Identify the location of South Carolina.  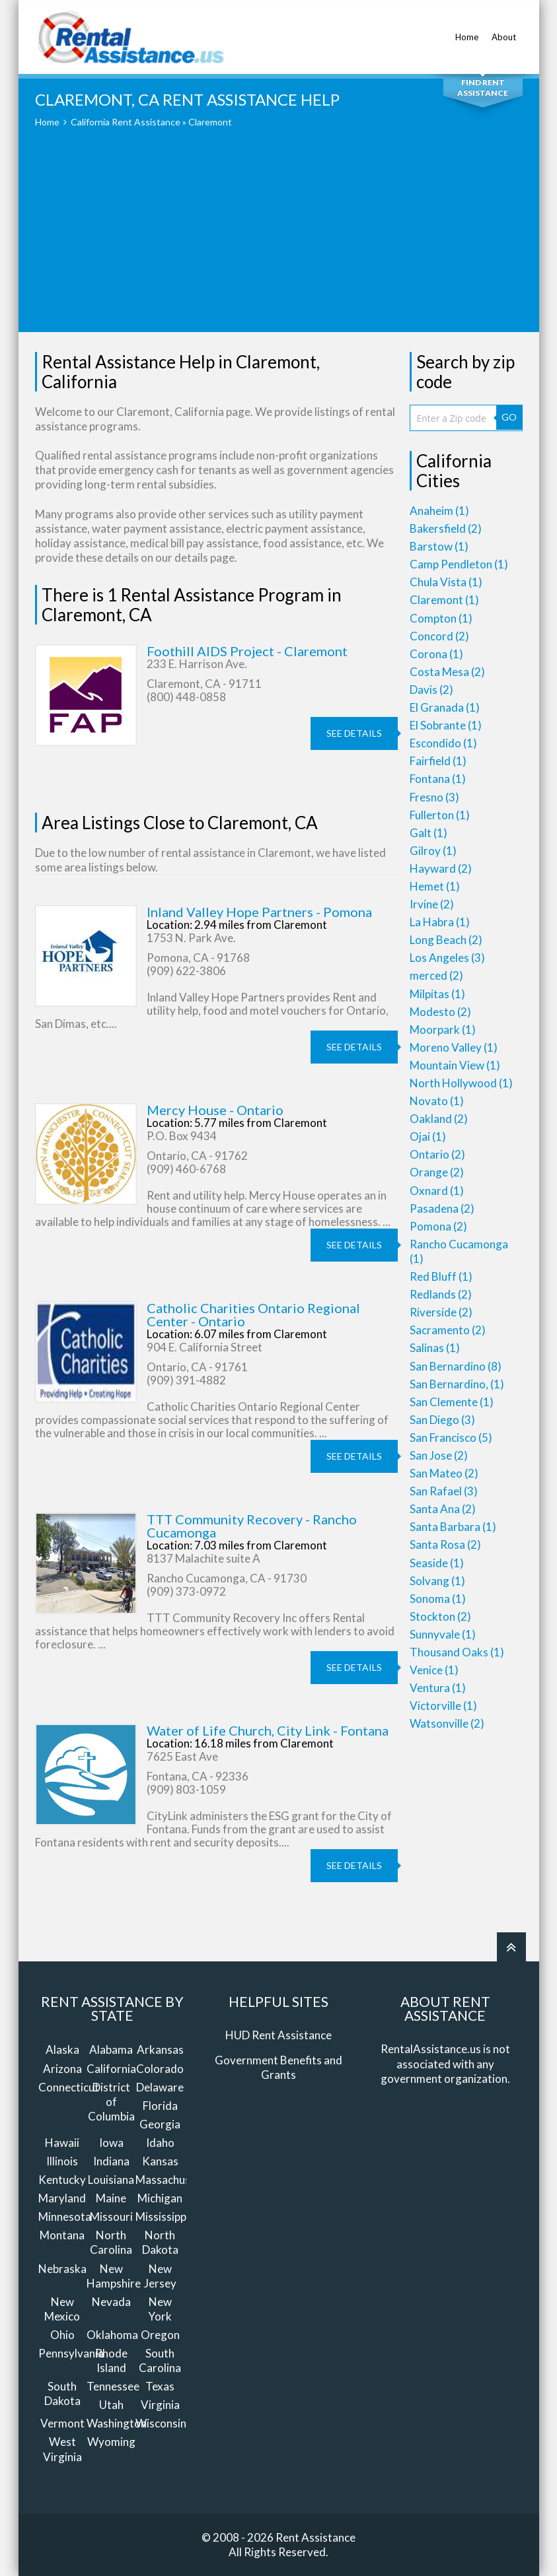
(160, 2360).